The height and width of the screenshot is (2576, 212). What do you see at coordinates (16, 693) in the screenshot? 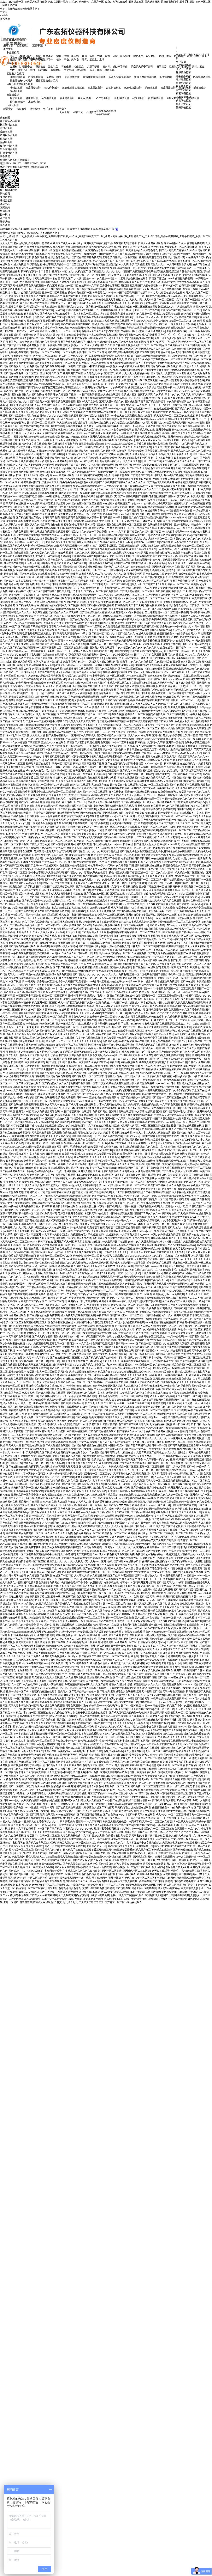
I see `a成人在线` at bounding box center [16, 693].